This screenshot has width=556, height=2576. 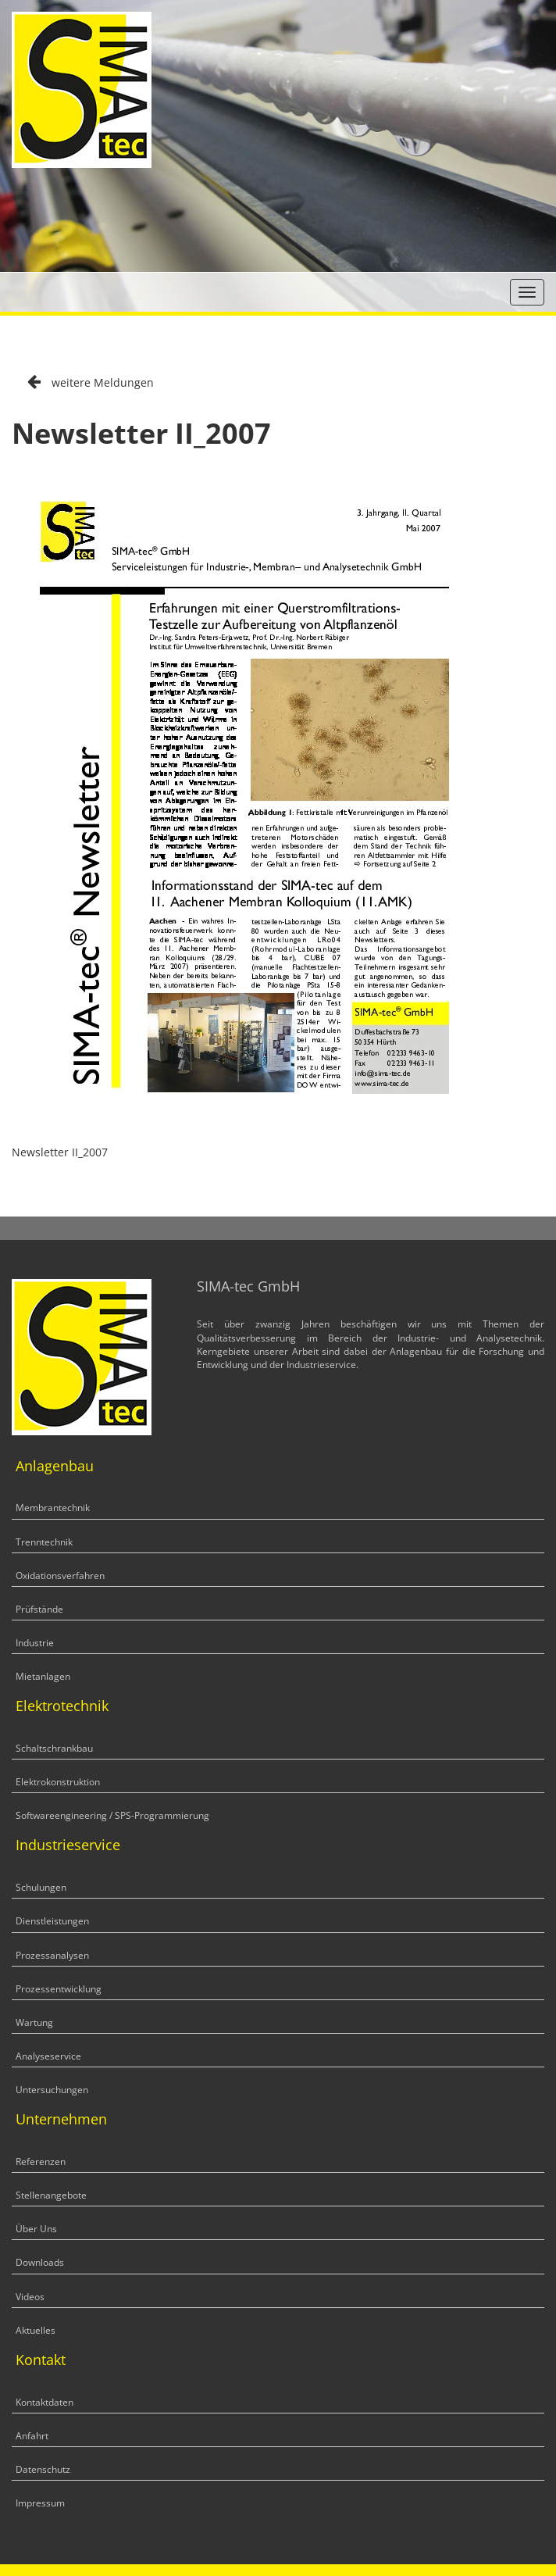 I want to click on Impressum, so click(x=40, y=2503).